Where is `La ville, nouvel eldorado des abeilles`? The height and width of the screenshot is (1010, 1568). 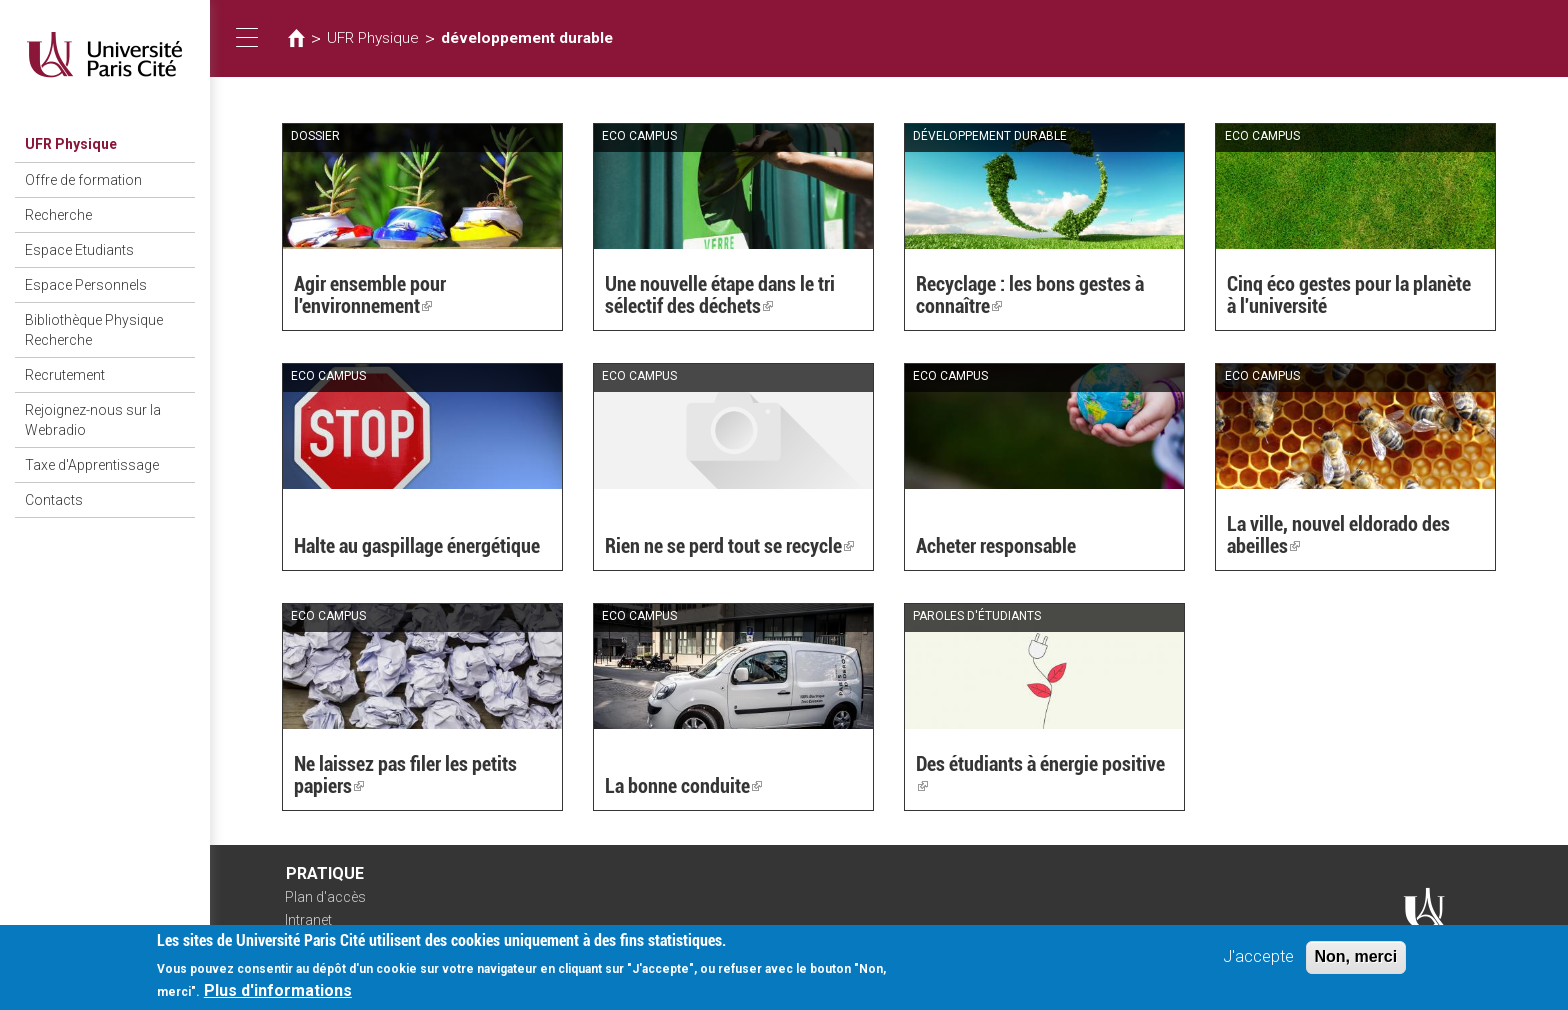 La ville, nouvel eldorado des abeilles is located at coordinates (1338, 535).